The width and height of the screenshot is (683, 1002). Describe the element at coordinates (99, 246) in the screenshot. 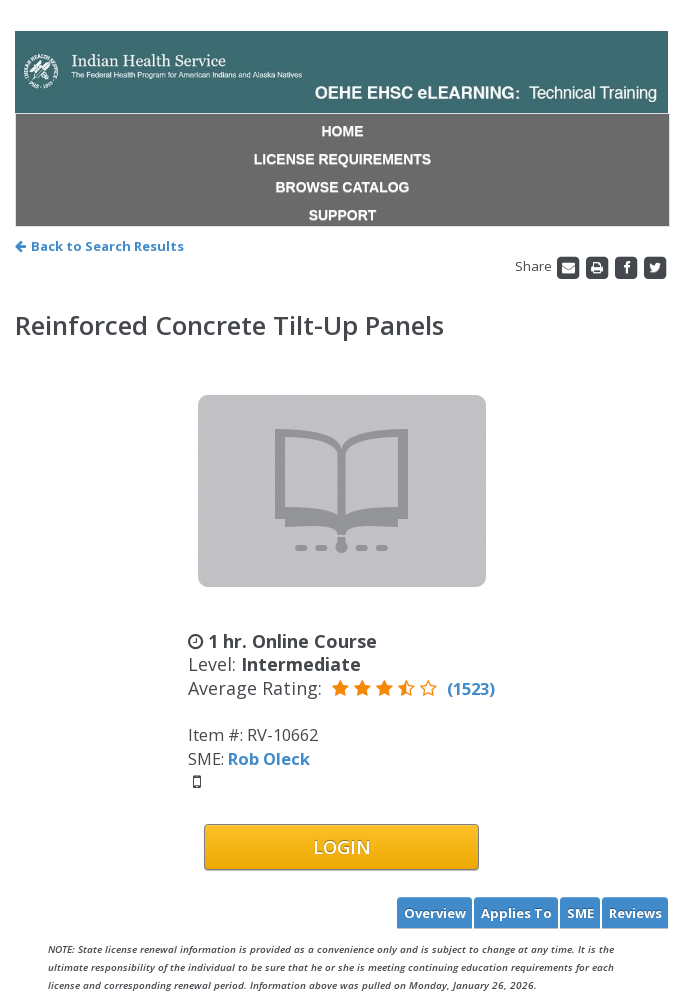

I see `Back to Search Results` at that location.